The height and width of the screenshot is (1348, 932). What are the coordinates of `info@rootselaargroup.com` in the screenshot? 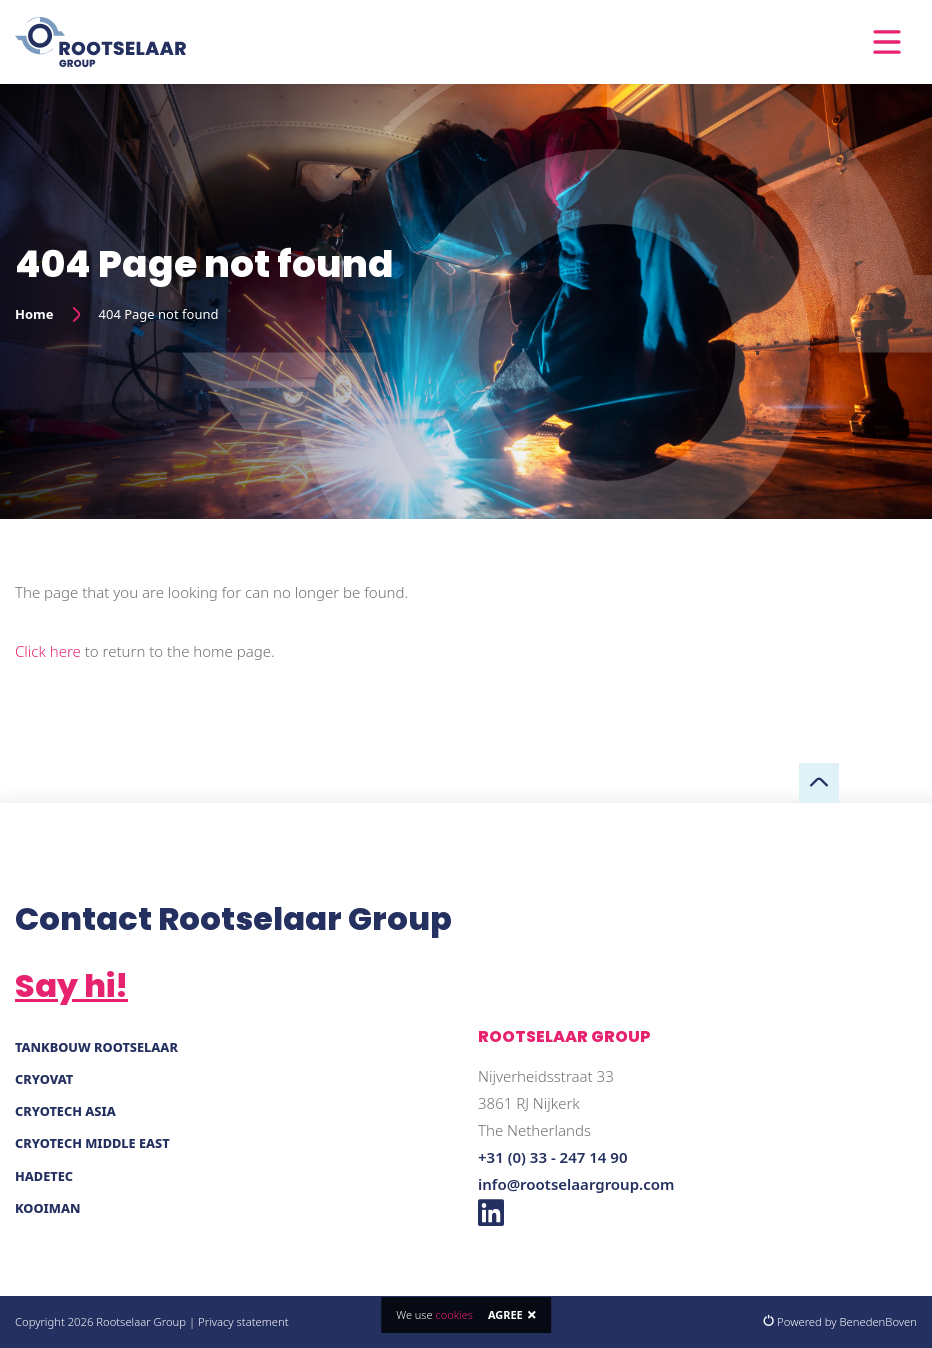 It's located at (576, 1184).